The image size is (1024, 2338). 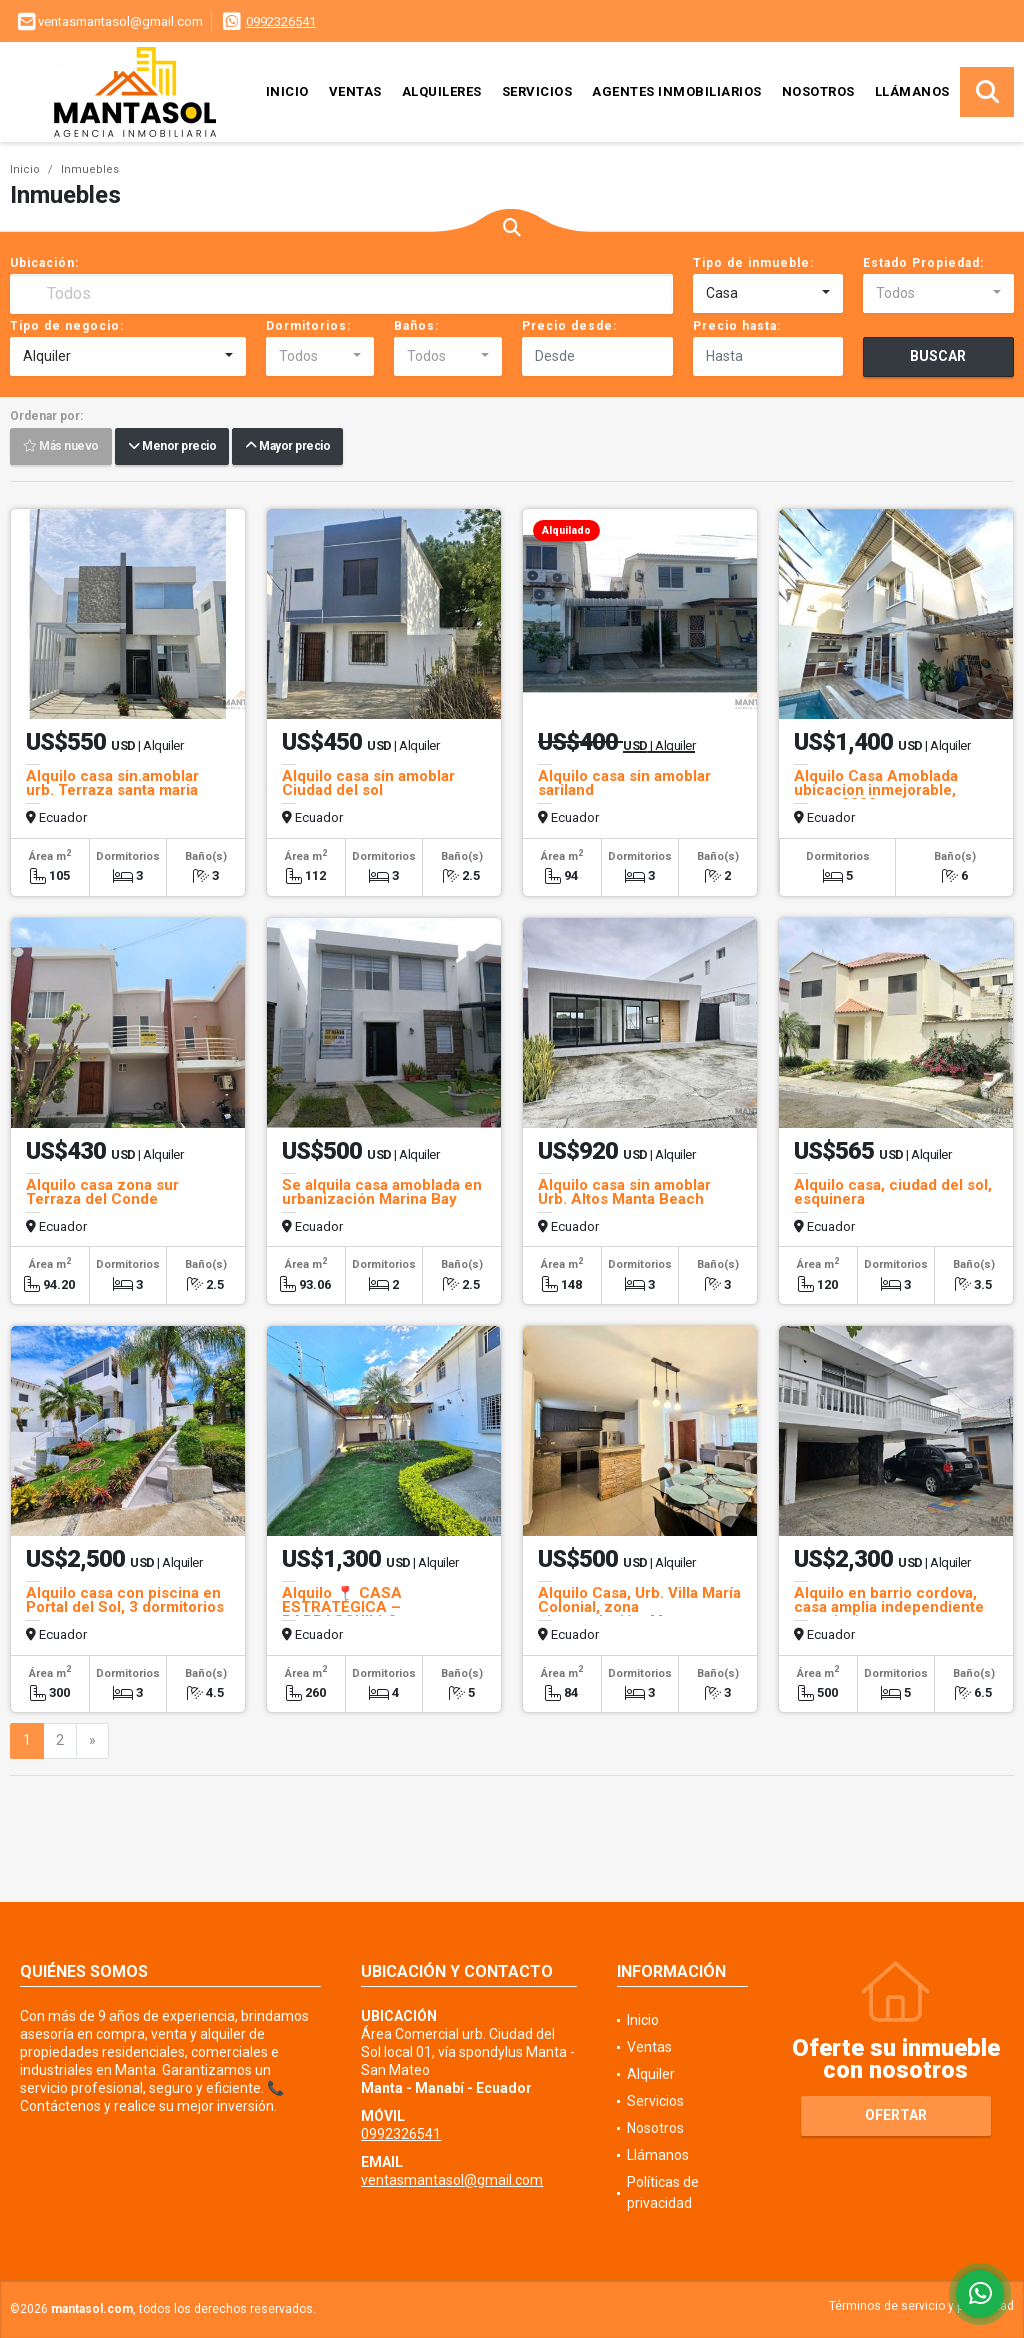 What do you see at coordinates (125, 1600) in the screenshot?
I see `Alquilo casa con piscina en Portal del Sol, 3 dormitorios` at bounding box center [125, 1600].